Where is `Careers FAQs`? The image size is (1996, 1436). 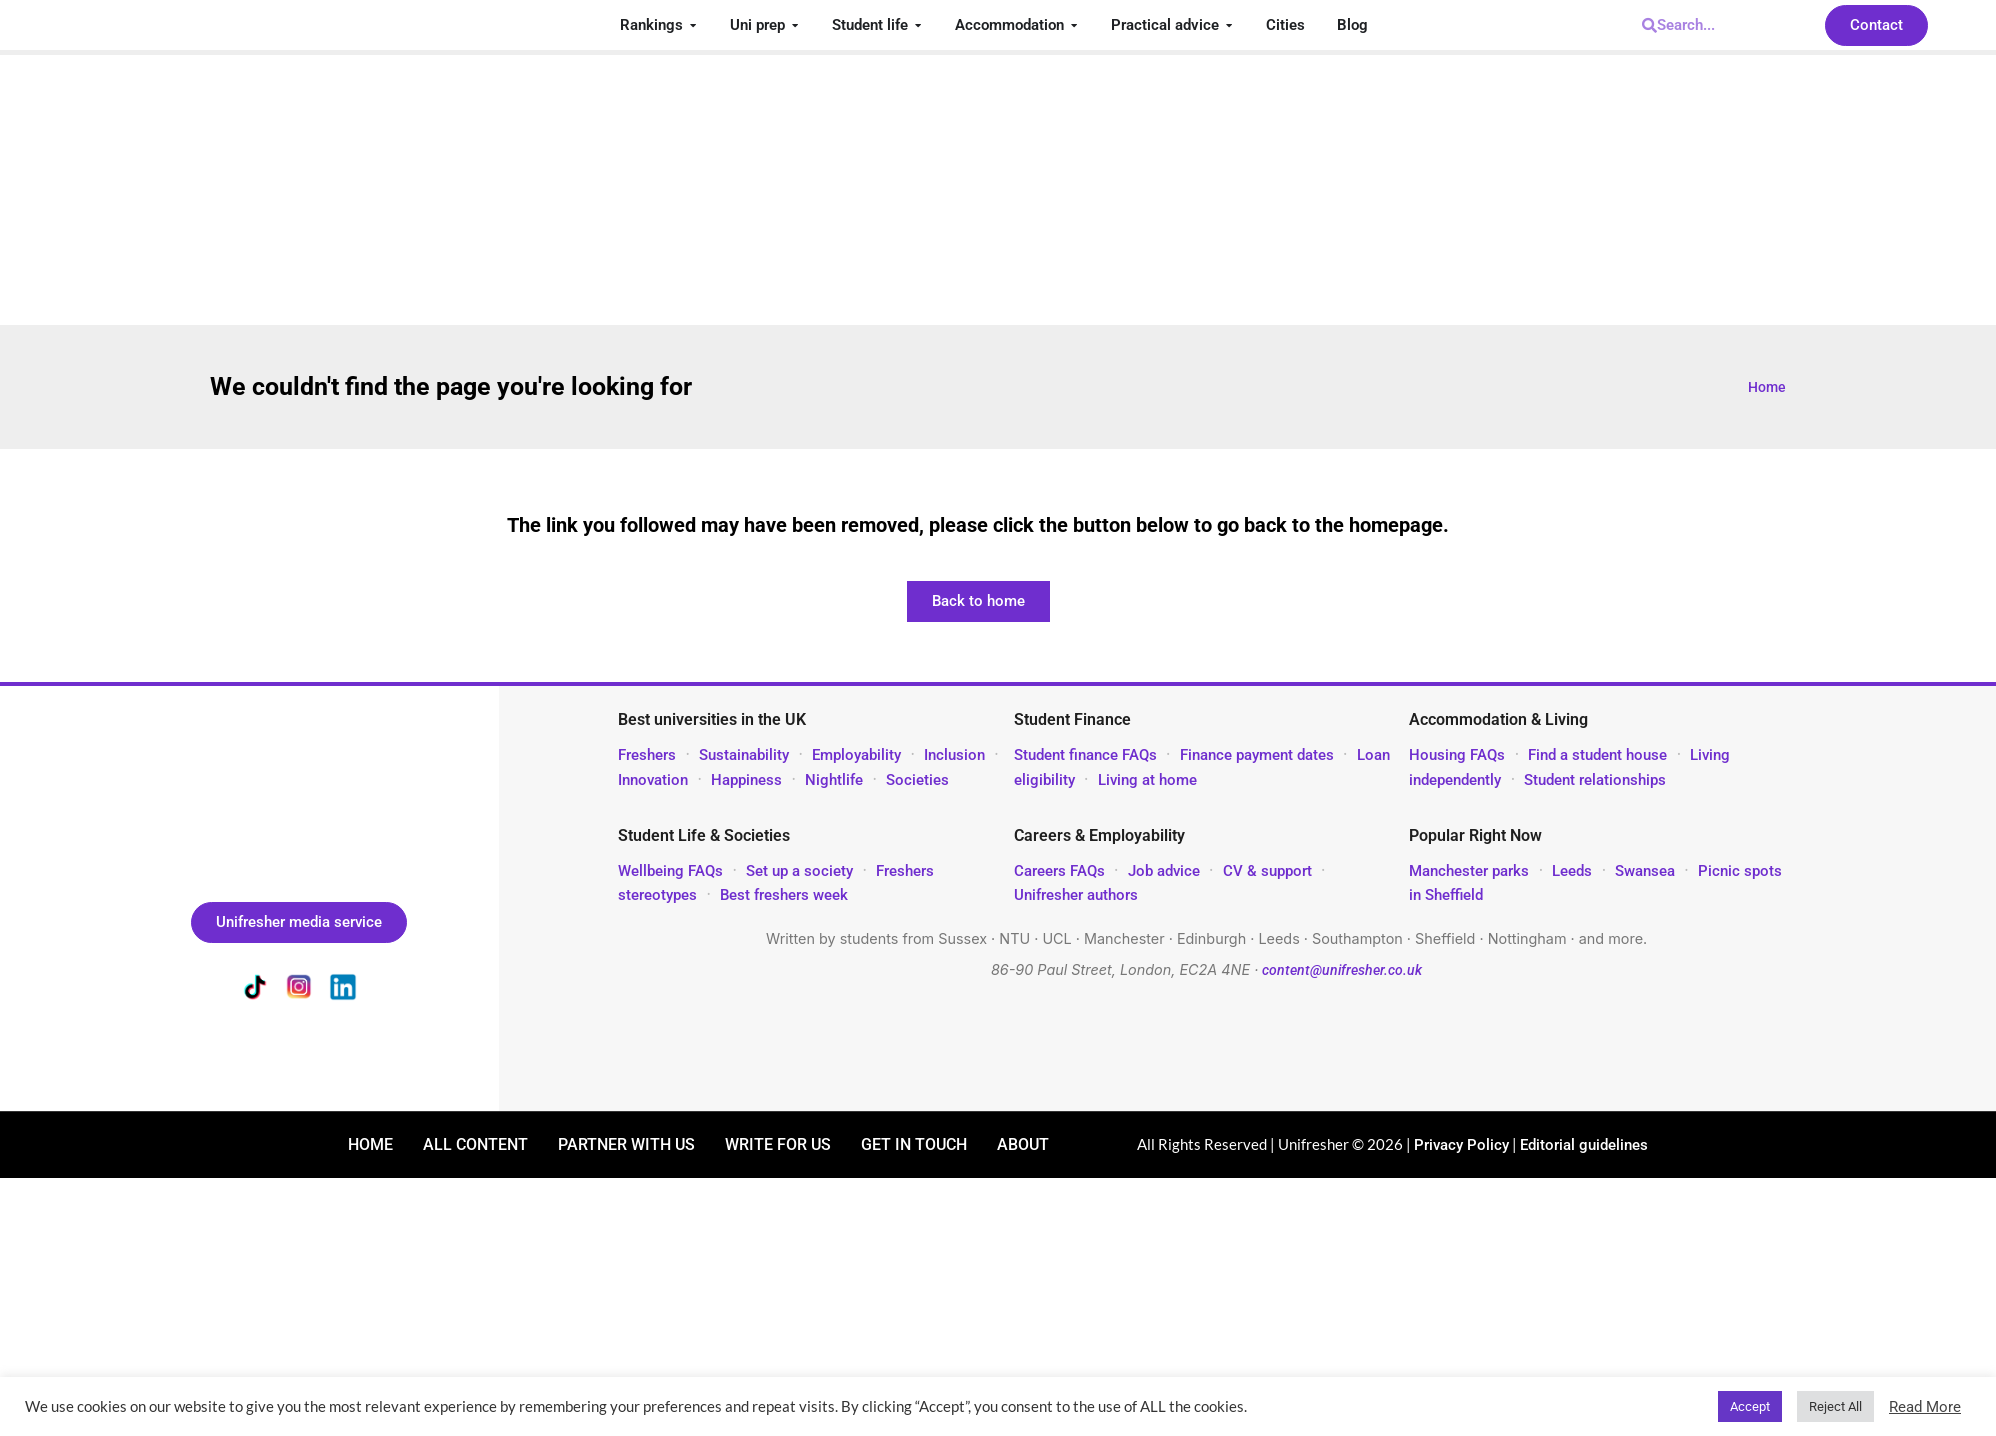
Careers FAQs is located at coordinates (1059, 871).